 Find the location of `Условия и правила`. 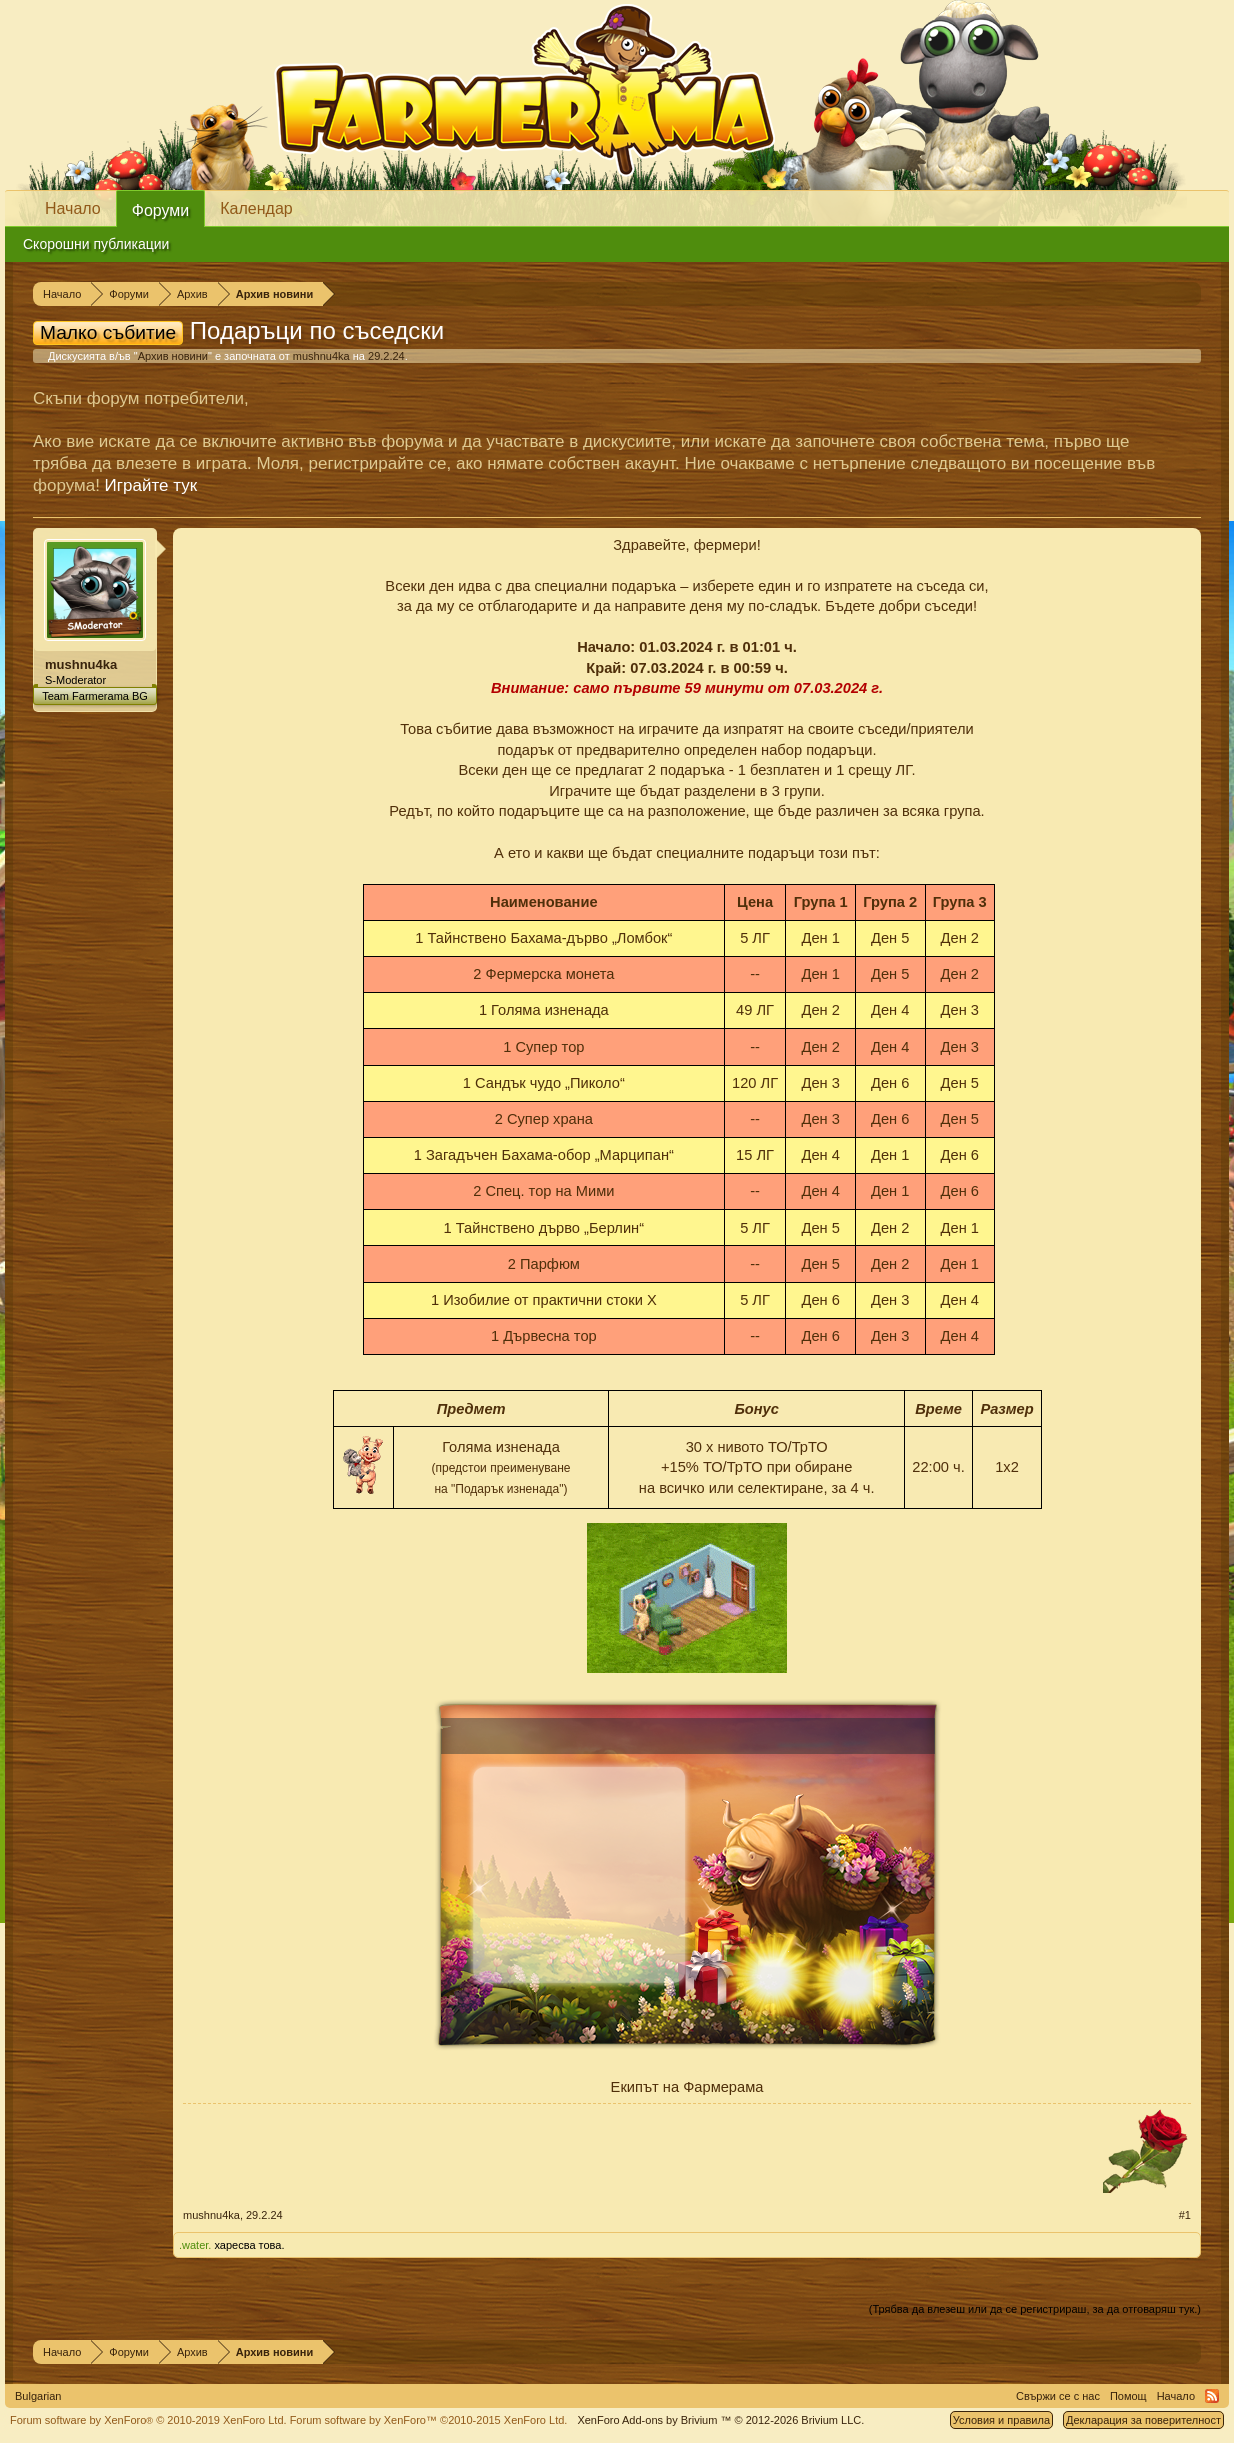

Условия и правила is located at coordinates (1001, 2420).